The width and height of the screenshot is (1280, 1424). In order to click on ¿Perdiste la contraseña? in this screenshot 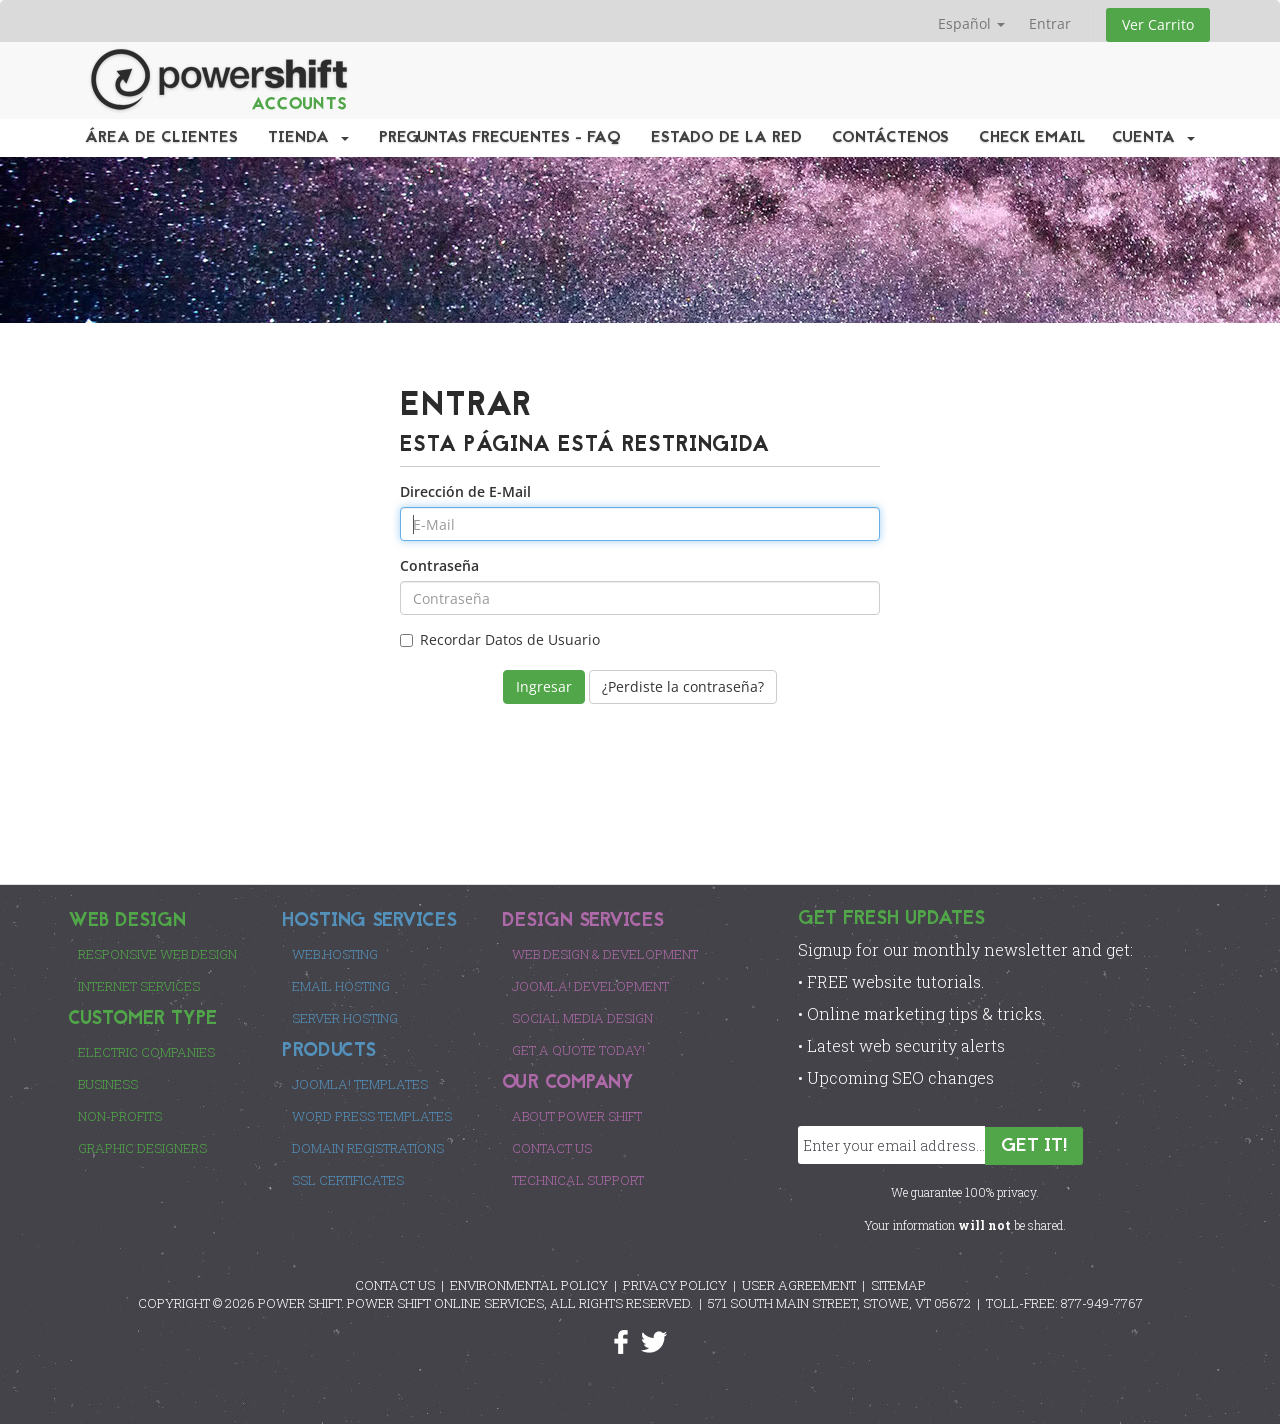, I will do `click(683, 686)`.